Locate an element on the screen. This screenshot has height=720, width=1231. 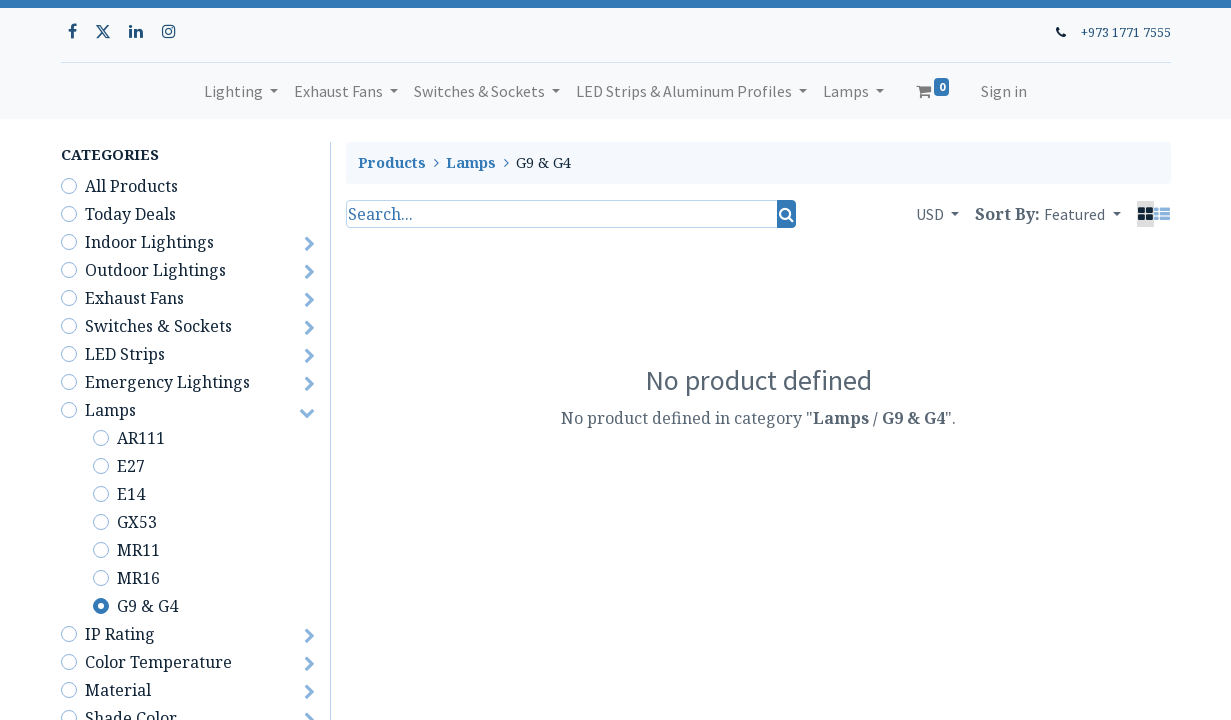
Switches & Sockets is located at coordinates (158, 326).